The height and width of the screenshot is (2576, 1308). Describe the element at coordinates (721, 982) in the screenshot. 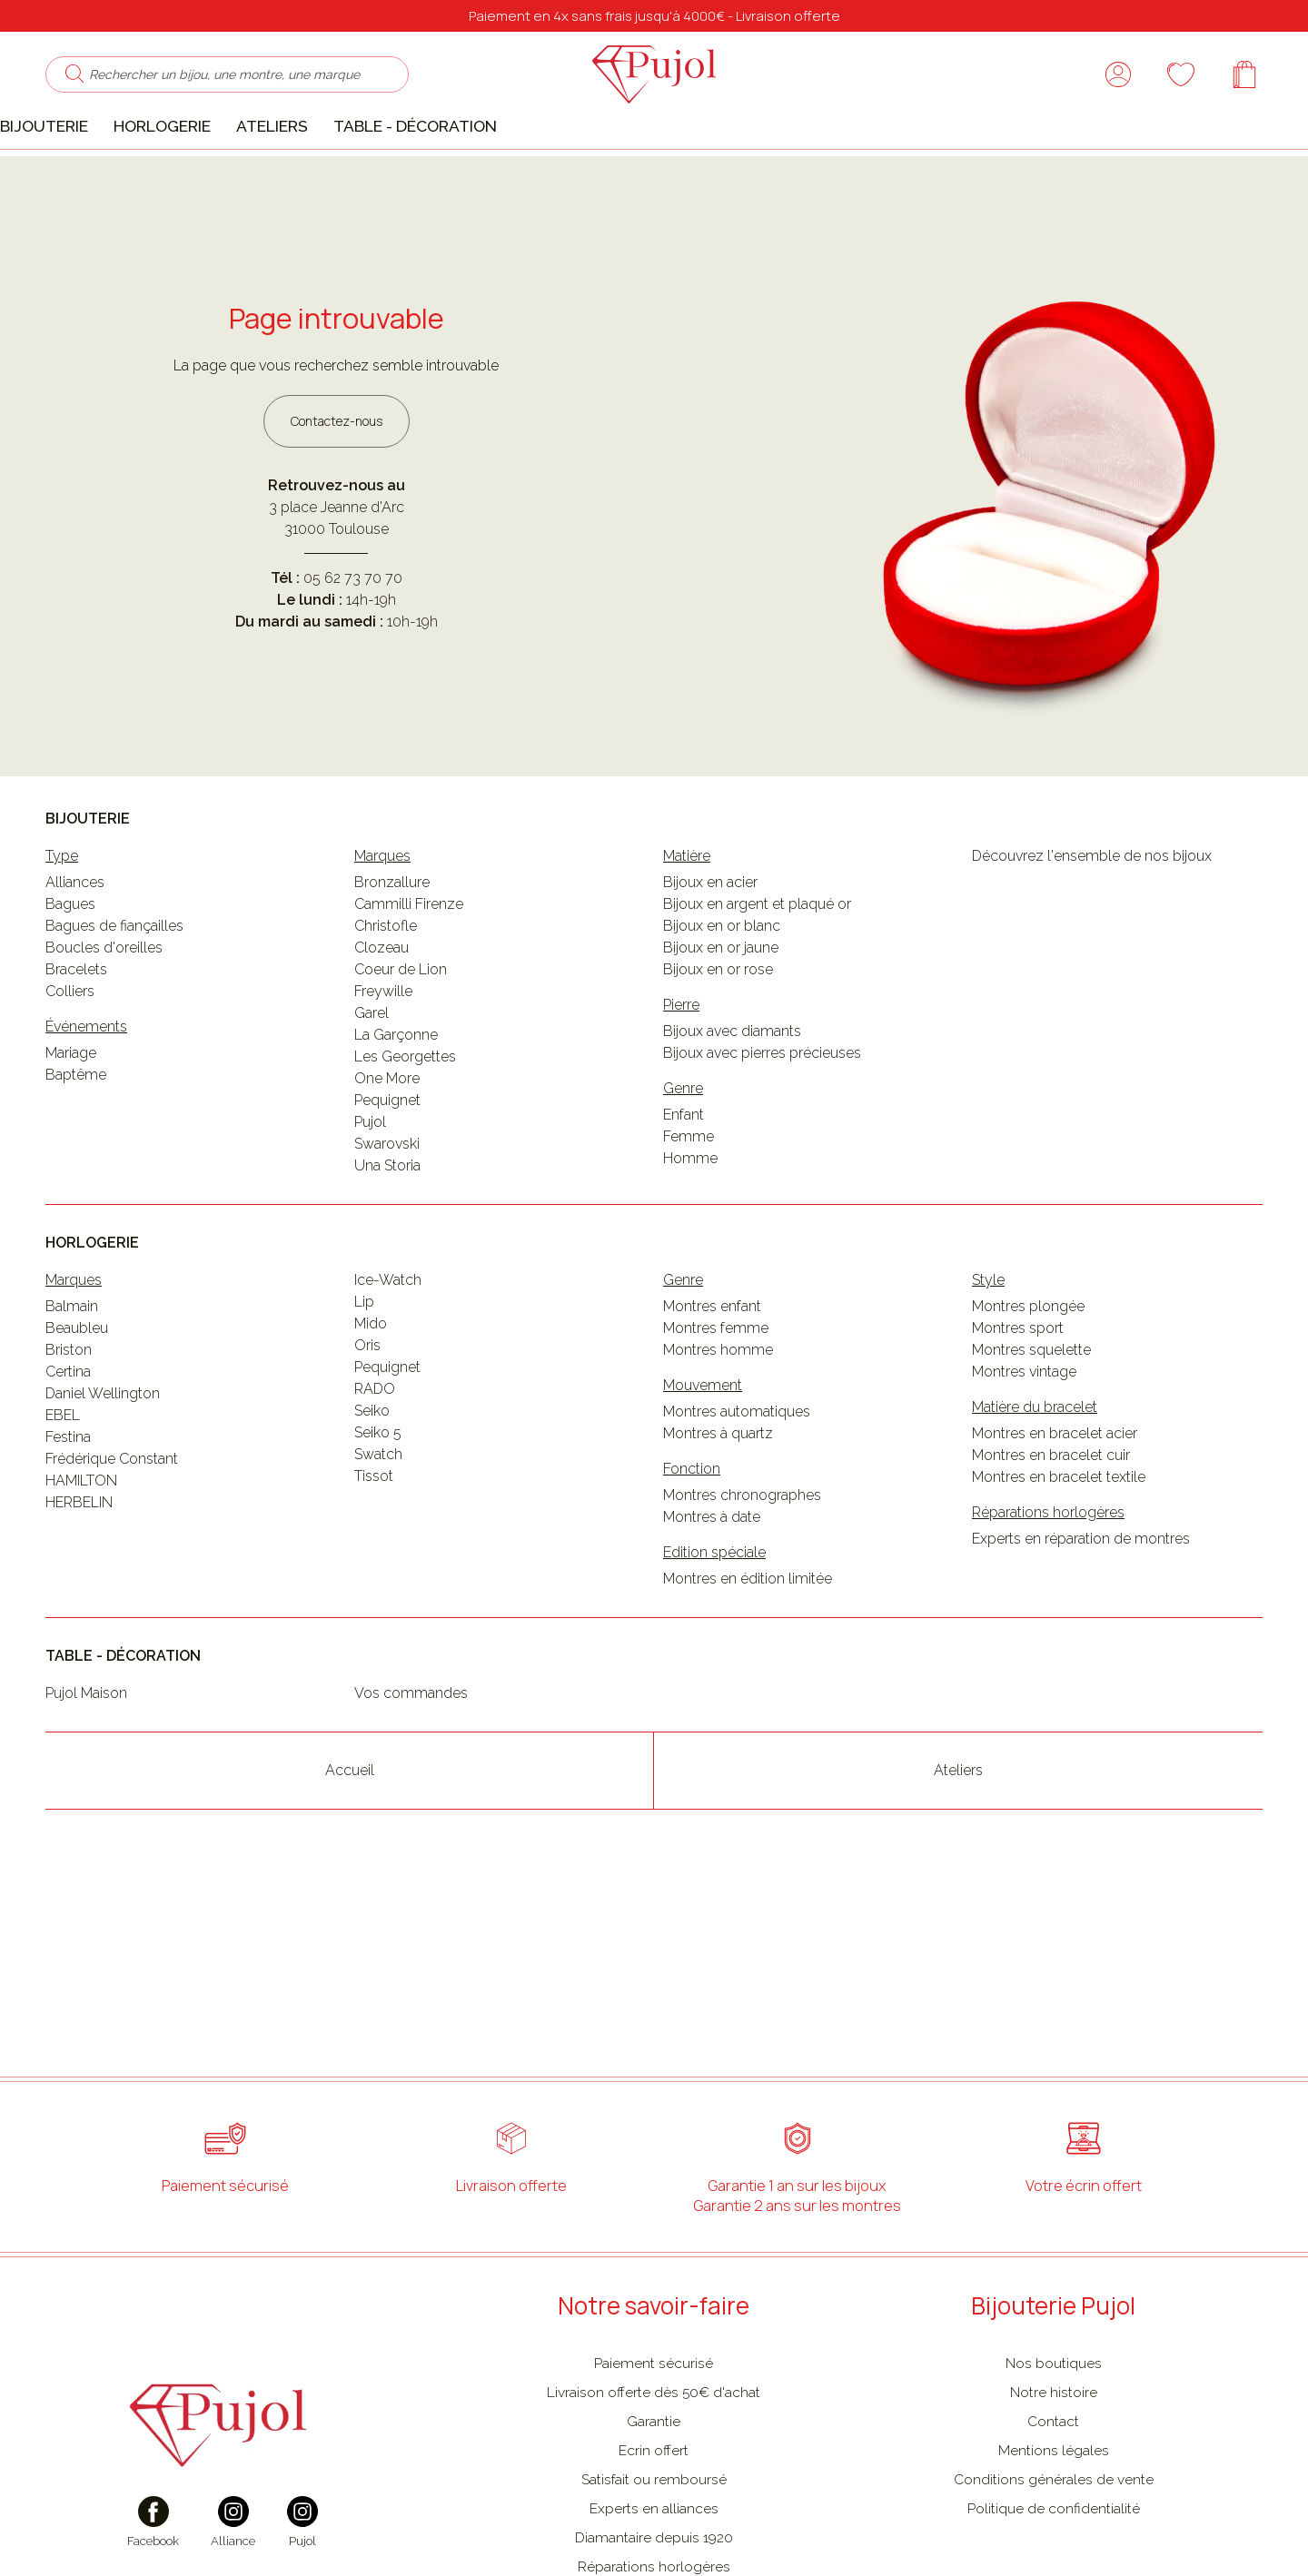

I see `Bijoux en or blanc` at that location.